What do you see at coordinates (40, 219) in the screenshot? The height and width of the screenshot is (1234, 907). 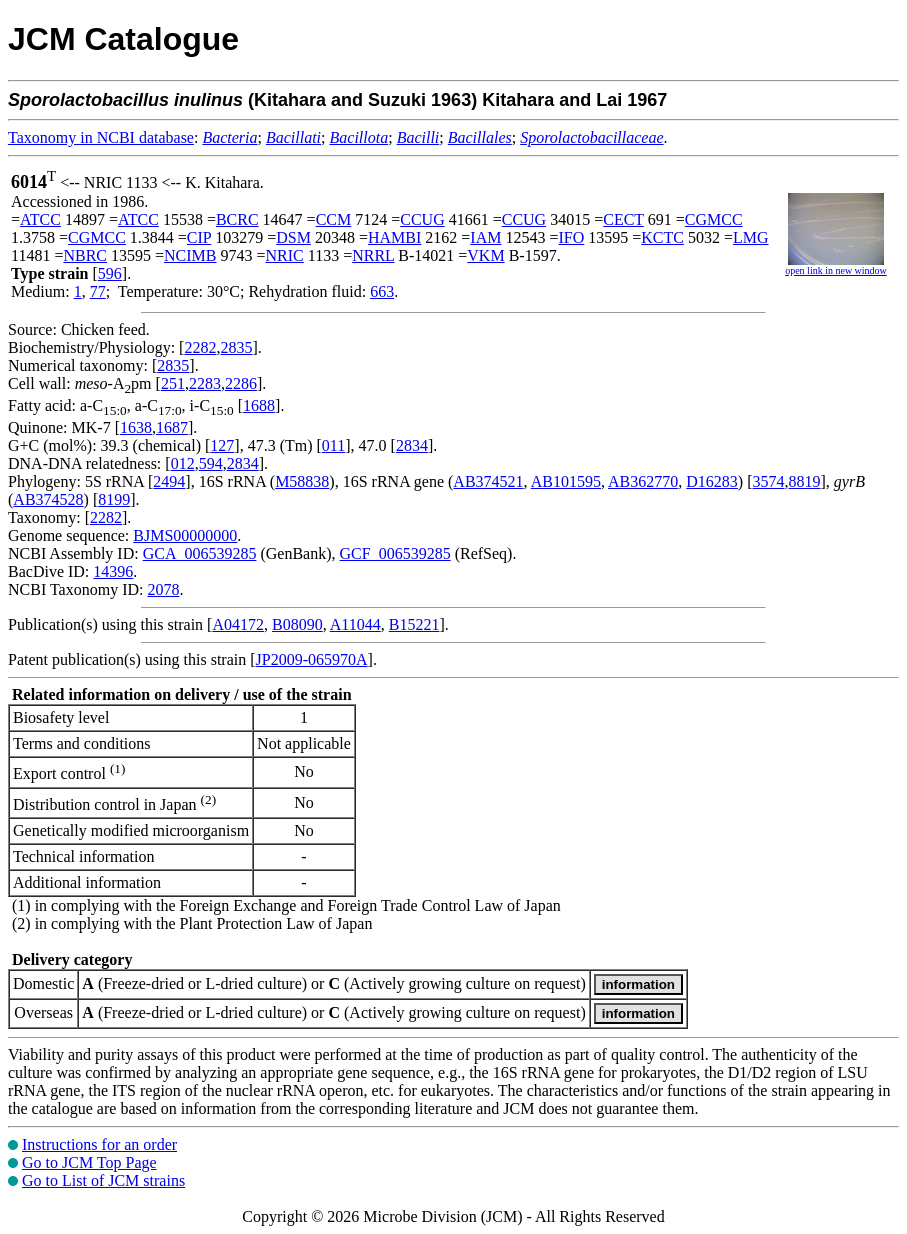 I see `ATCC` at bounding box center [40, 219].